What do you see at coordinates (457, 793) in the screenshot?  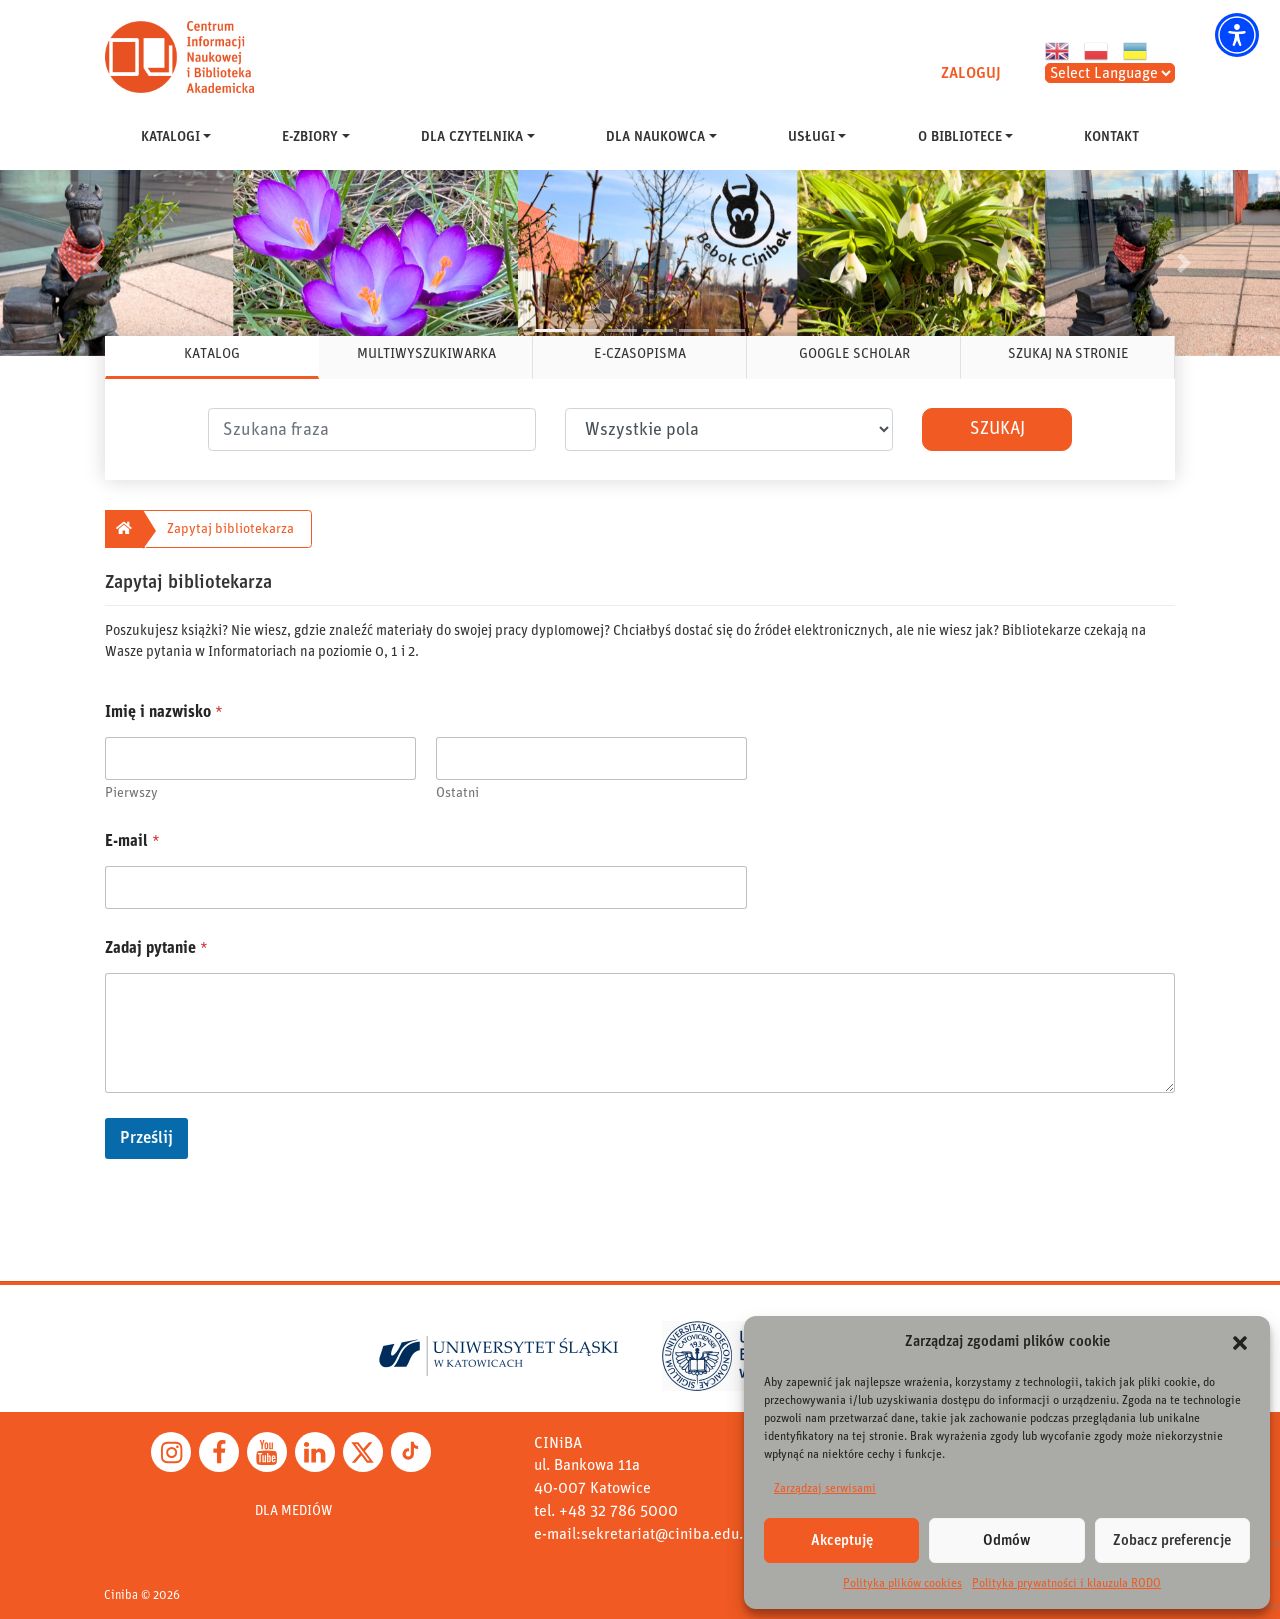 I see `Ostatni` at bounding box center [457, 793].